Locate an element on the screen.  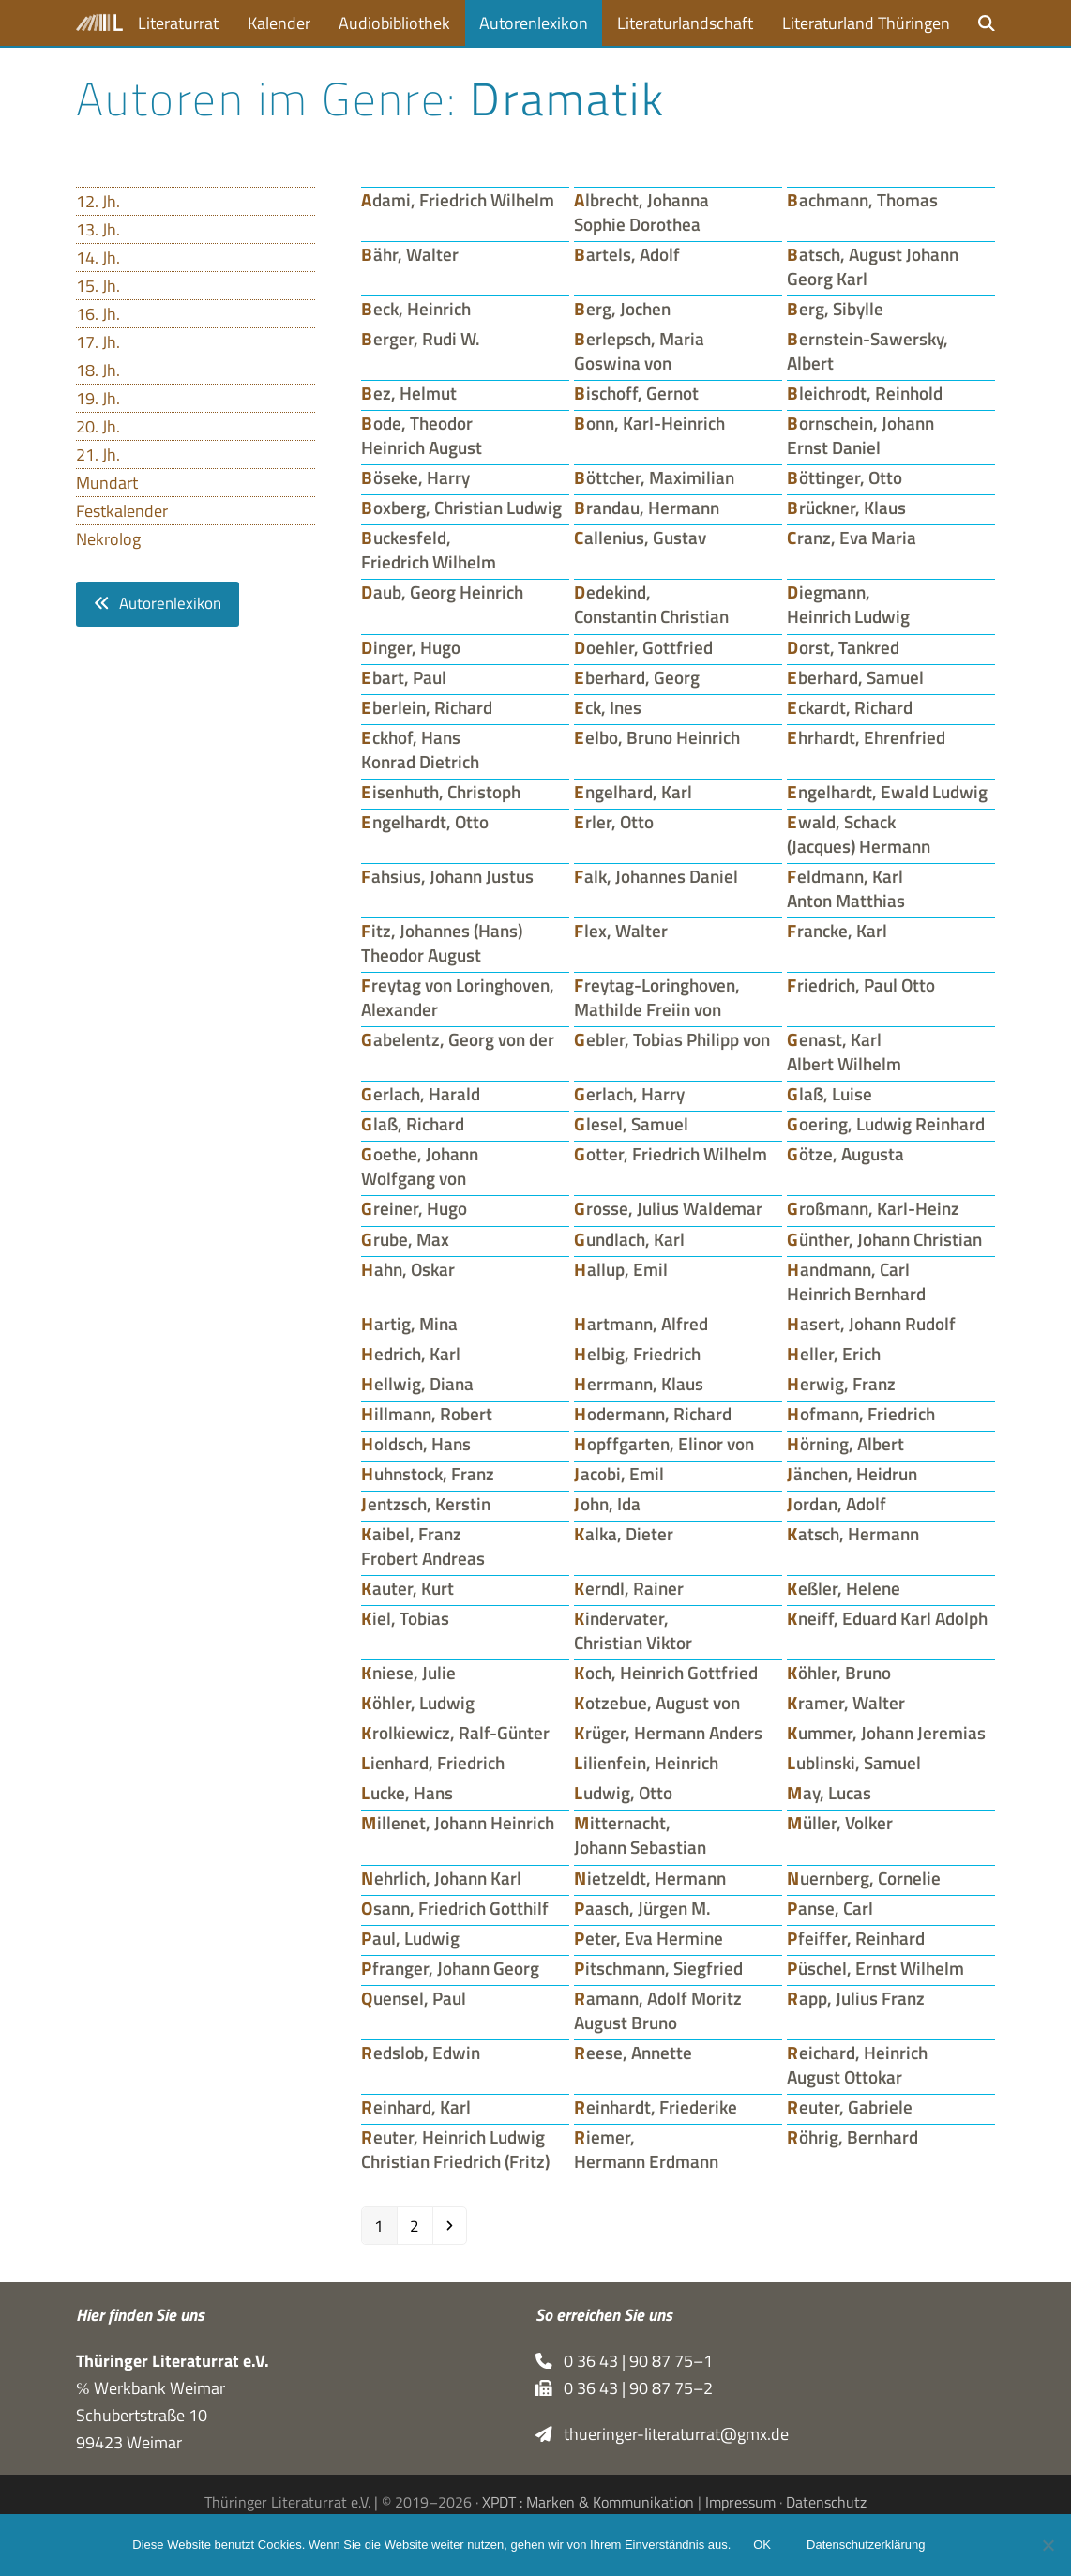
Bode, Theodor Heinrich August is located at coordinates (421, 435).